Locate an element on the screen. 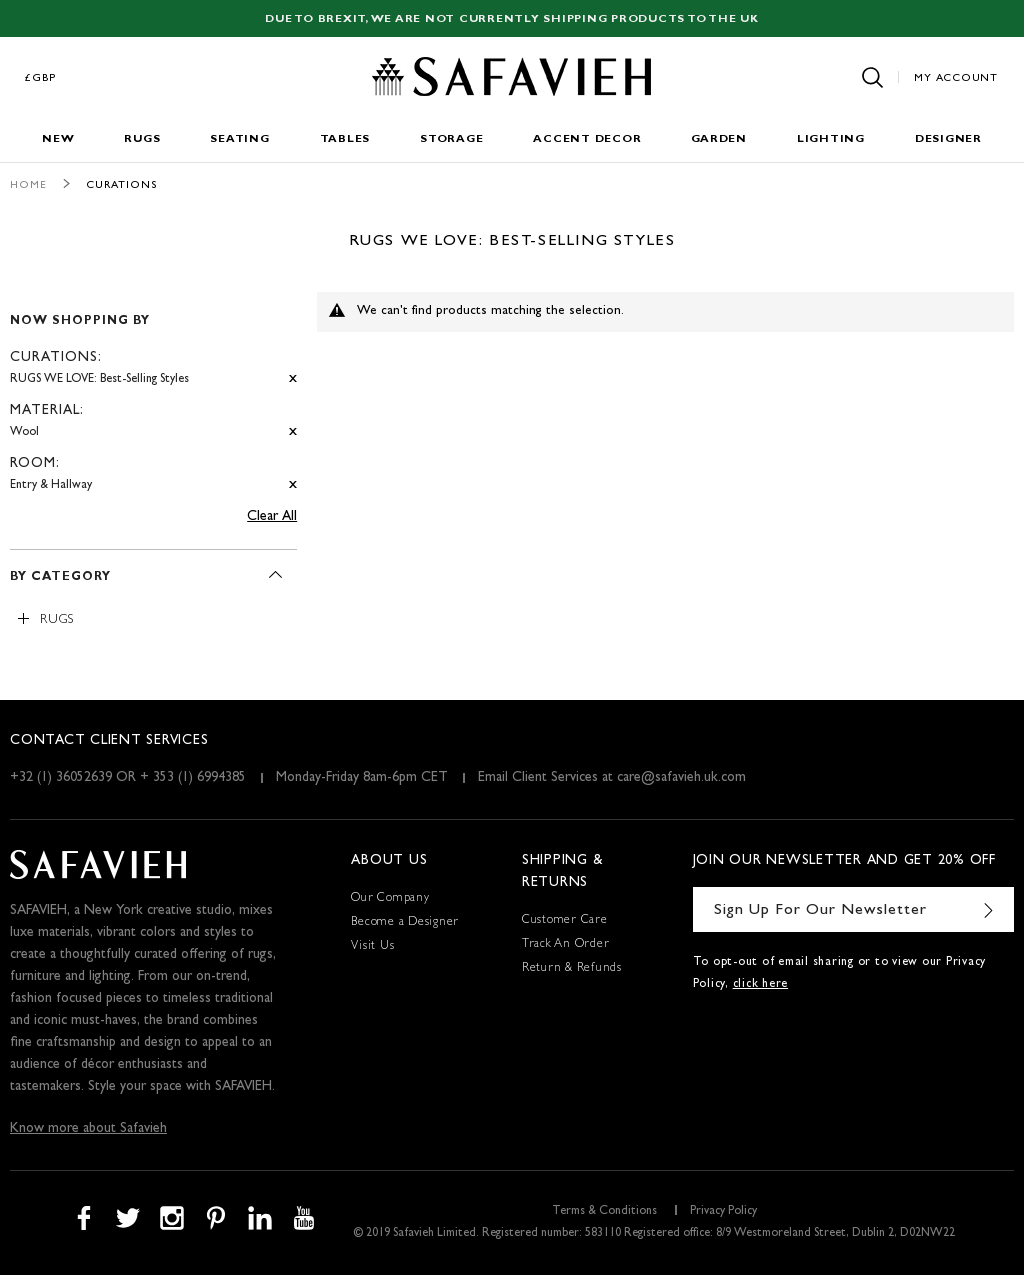  Terms & Conditions is located at coordinates (604, 1212).